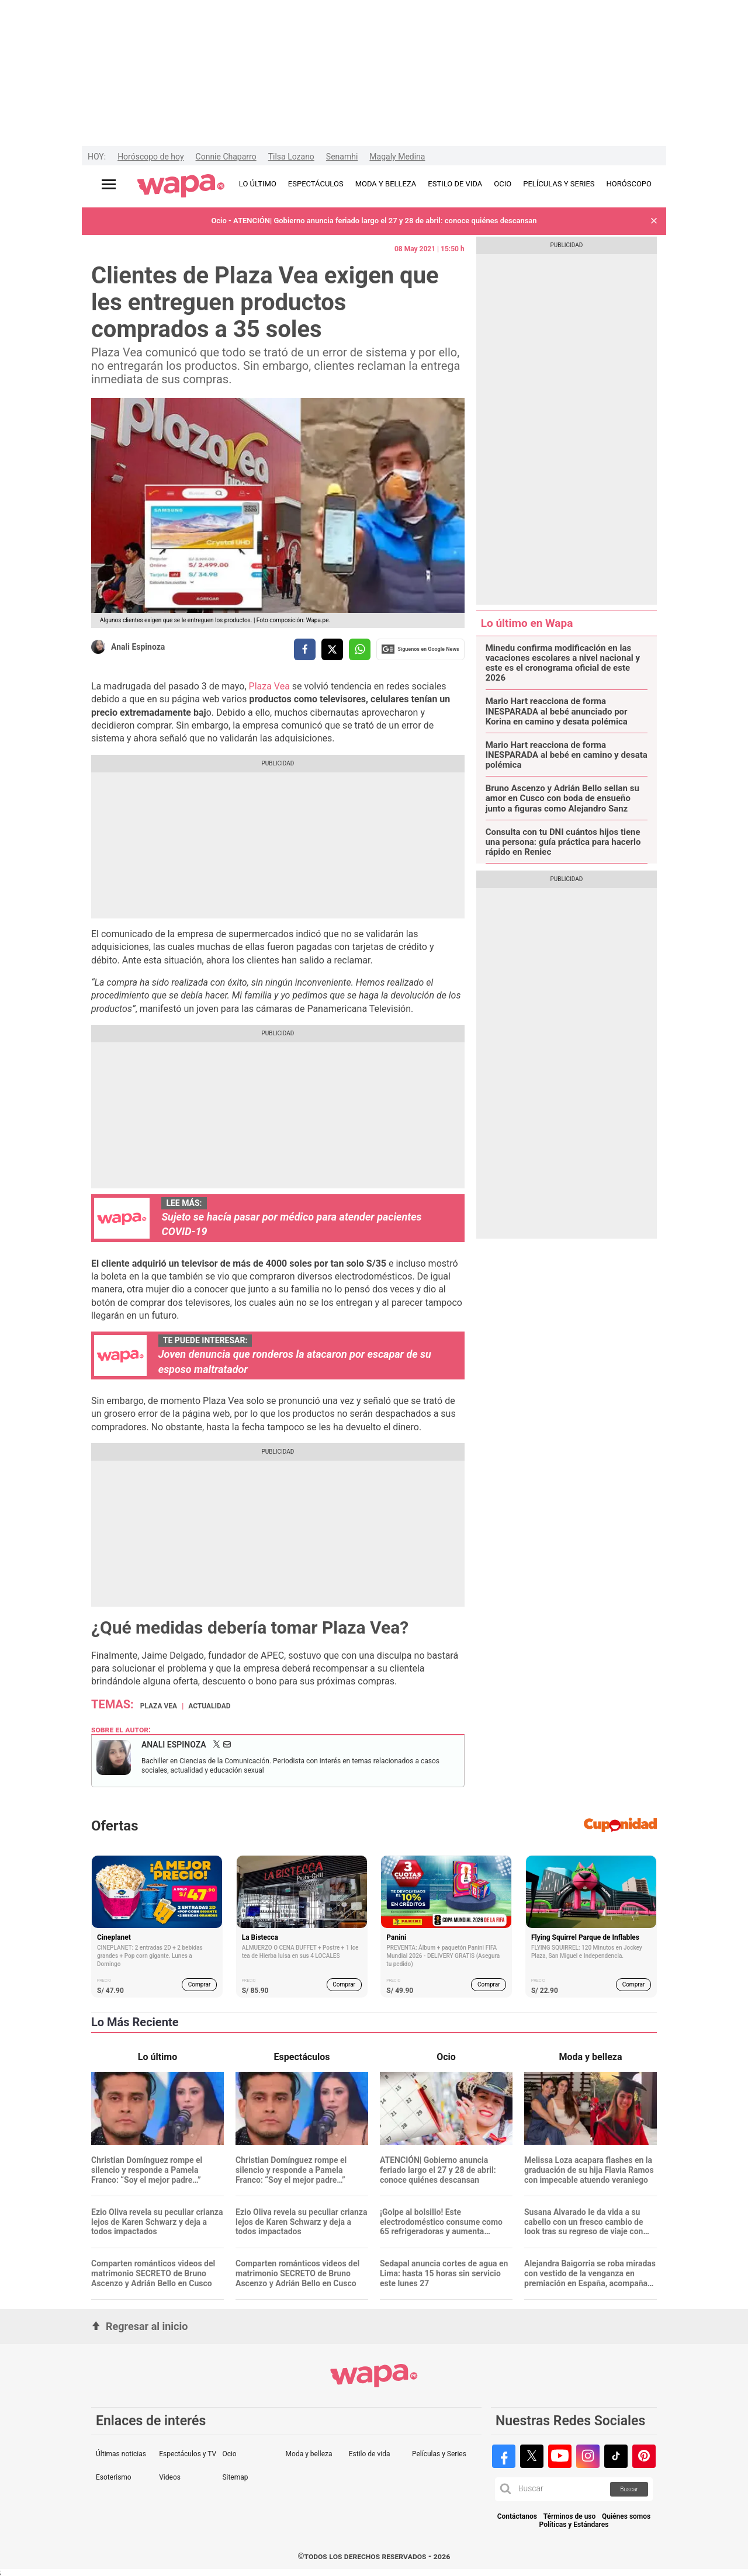 The height and width of the screenshot is (2576, 748). I want to click on ESPECTÁCULOS [redirect ESPECTÁCULOS], so click(316, 183).